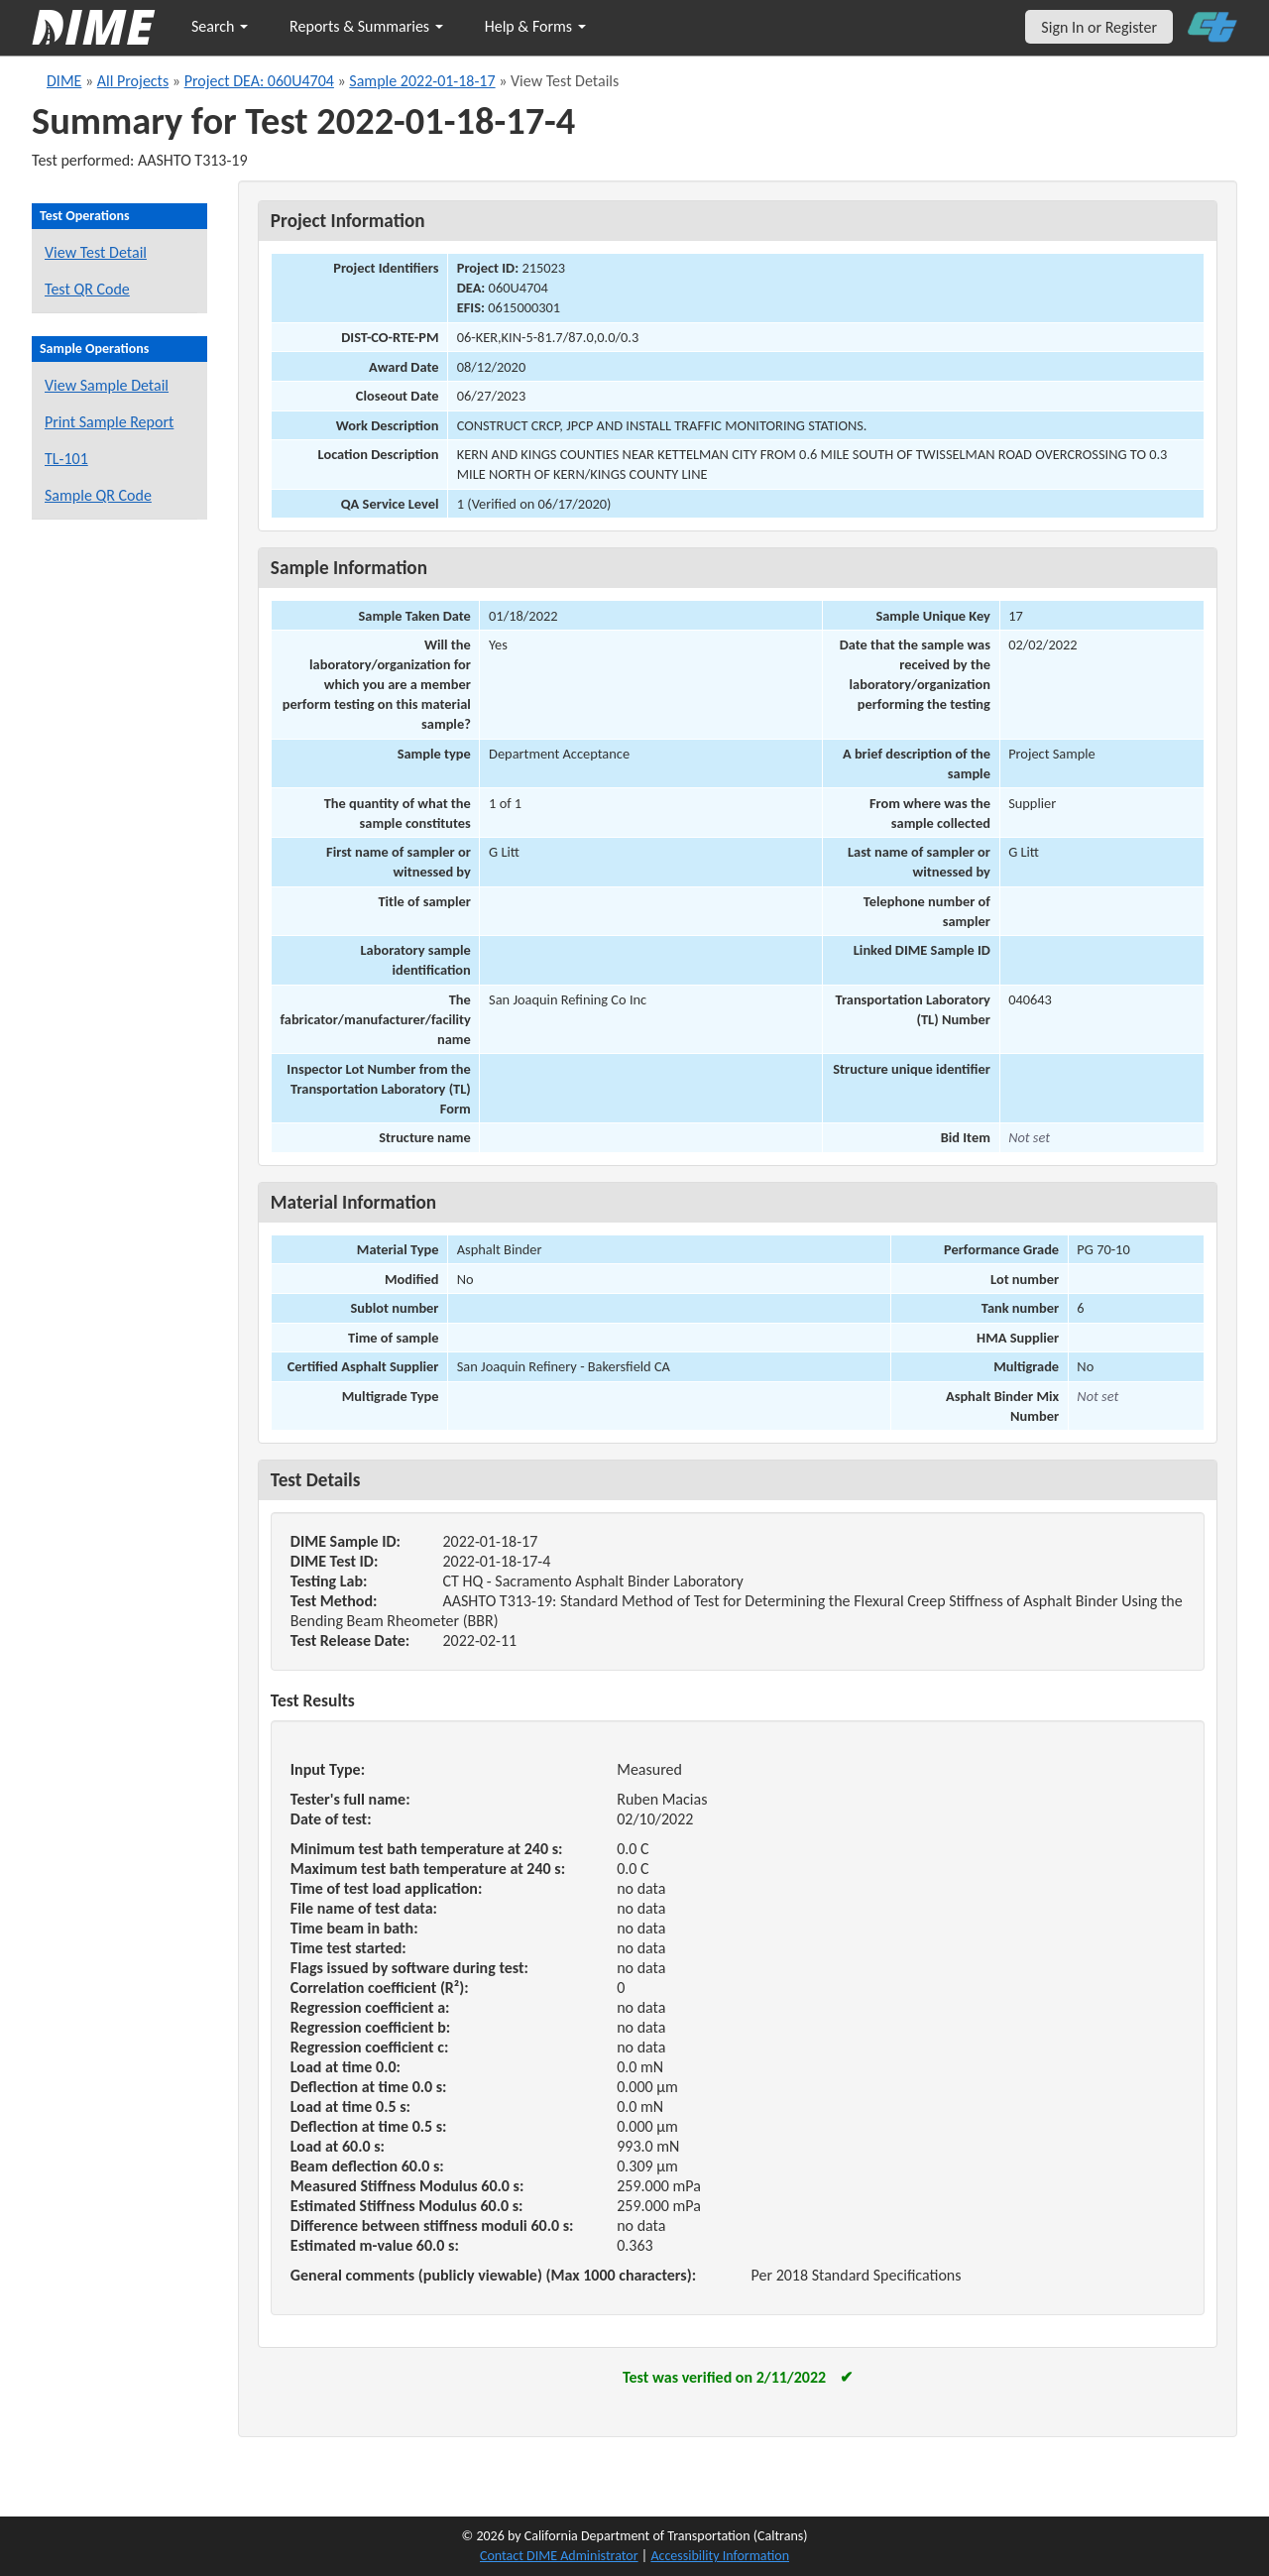 Image resolution: width=1269 pixels, height=2576 pixels. I want to click on Contact DIME Administrator, so click(559, 2555).